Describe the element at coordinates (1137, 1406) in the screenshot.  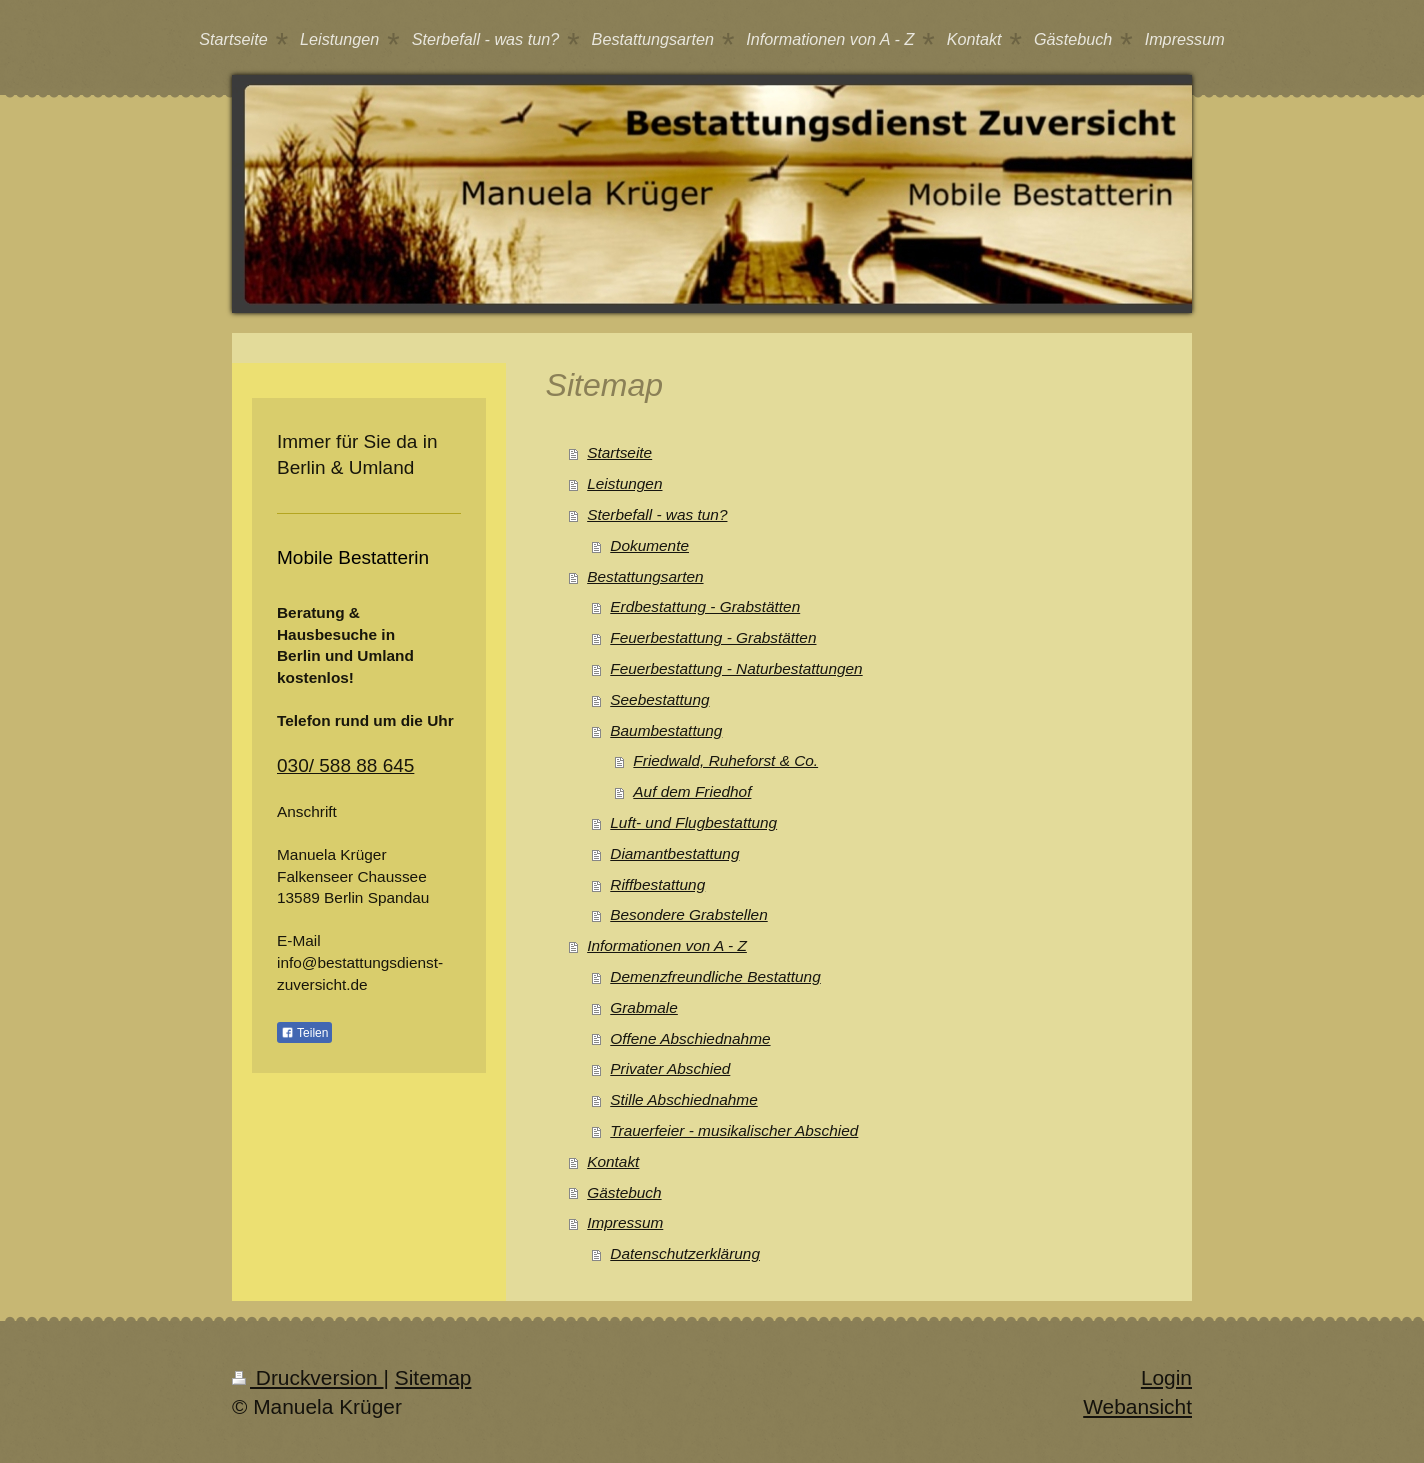
I see `Webansicht` at that location.